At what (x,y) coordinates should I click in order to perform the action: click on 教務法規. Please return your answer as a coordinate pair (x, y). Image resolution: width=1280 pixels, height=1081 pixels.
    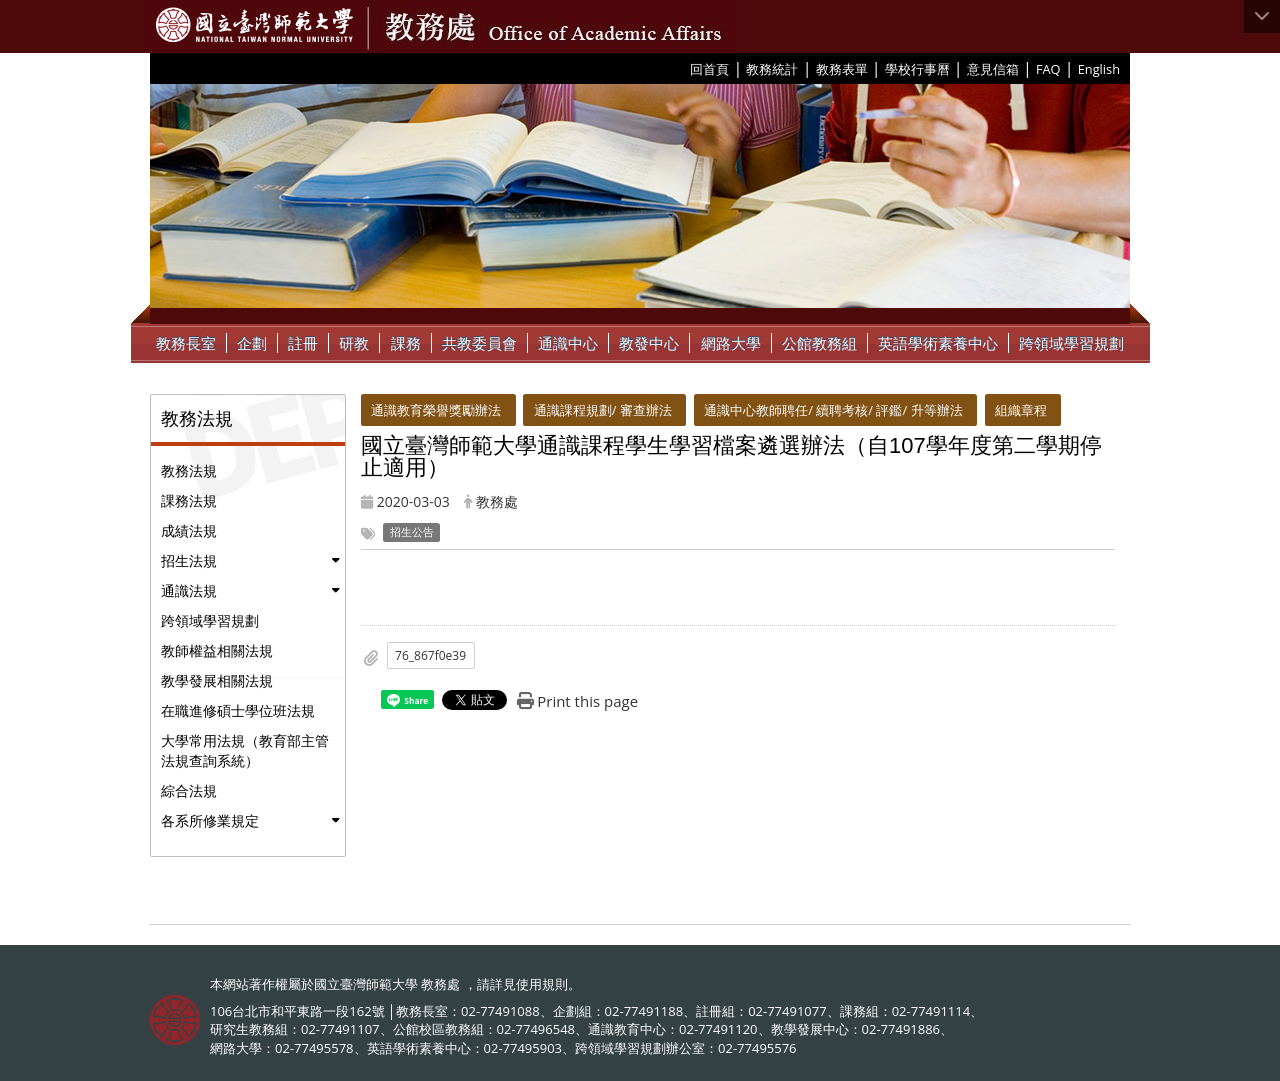
    Looking at the image, I should click on (189, 470).